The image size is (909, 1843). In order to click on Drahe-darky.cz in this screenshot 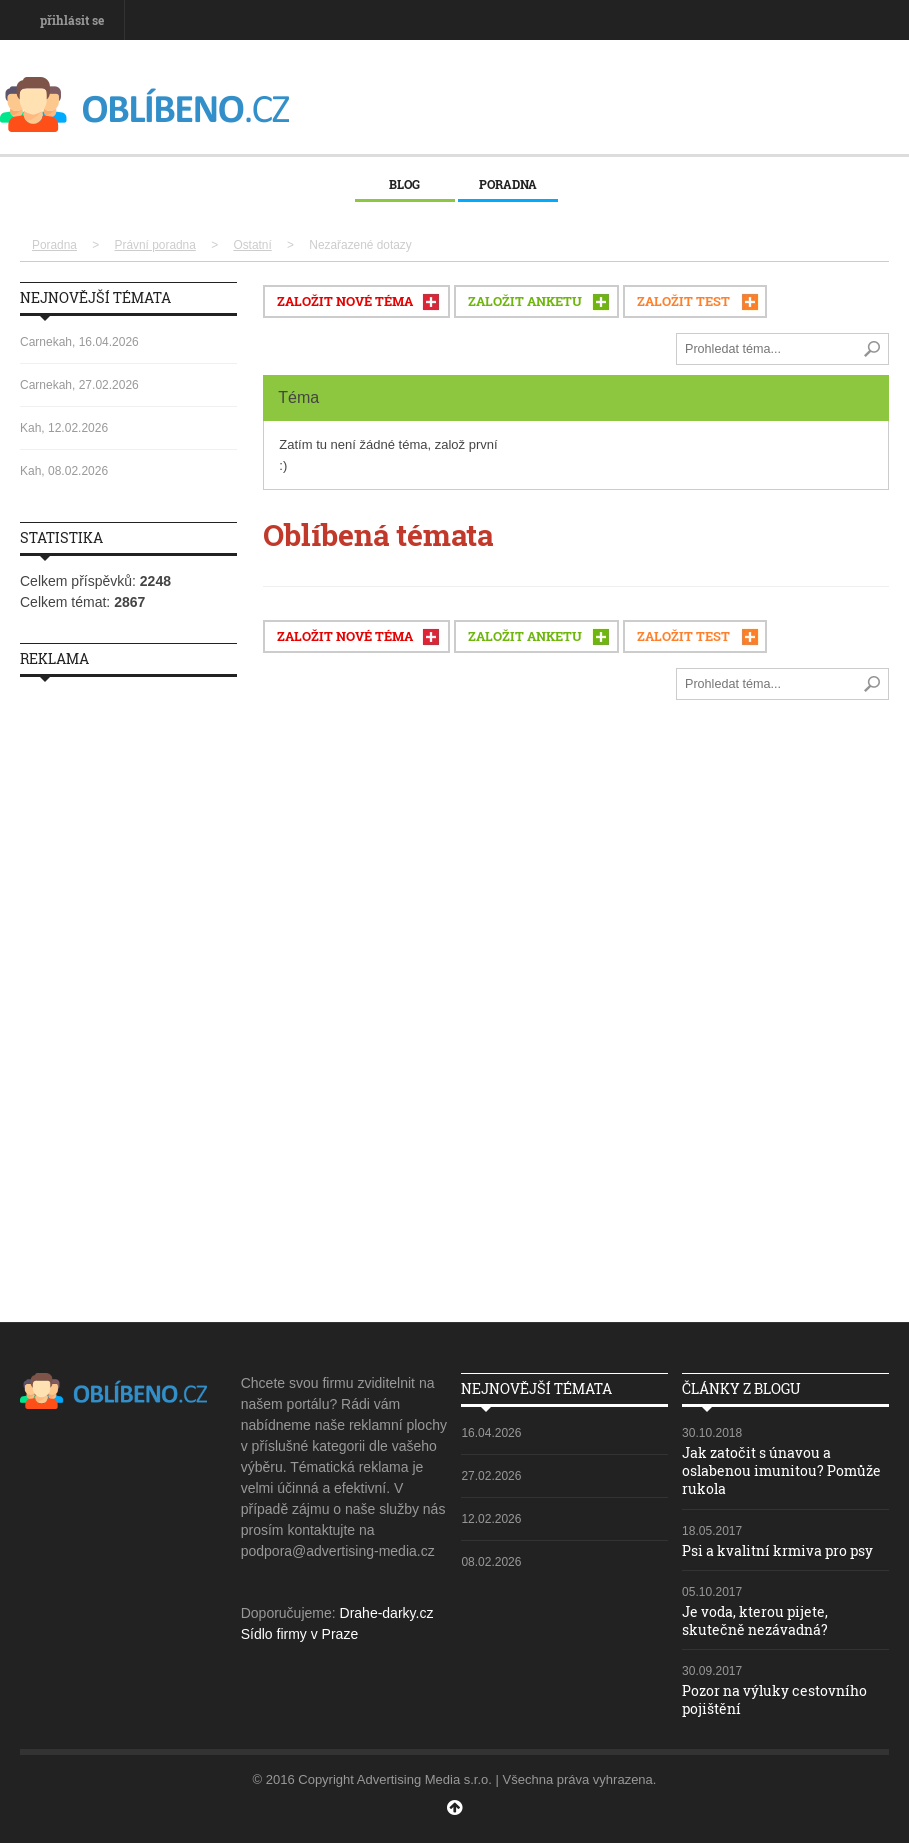, I will do `click(387, 1613)`.